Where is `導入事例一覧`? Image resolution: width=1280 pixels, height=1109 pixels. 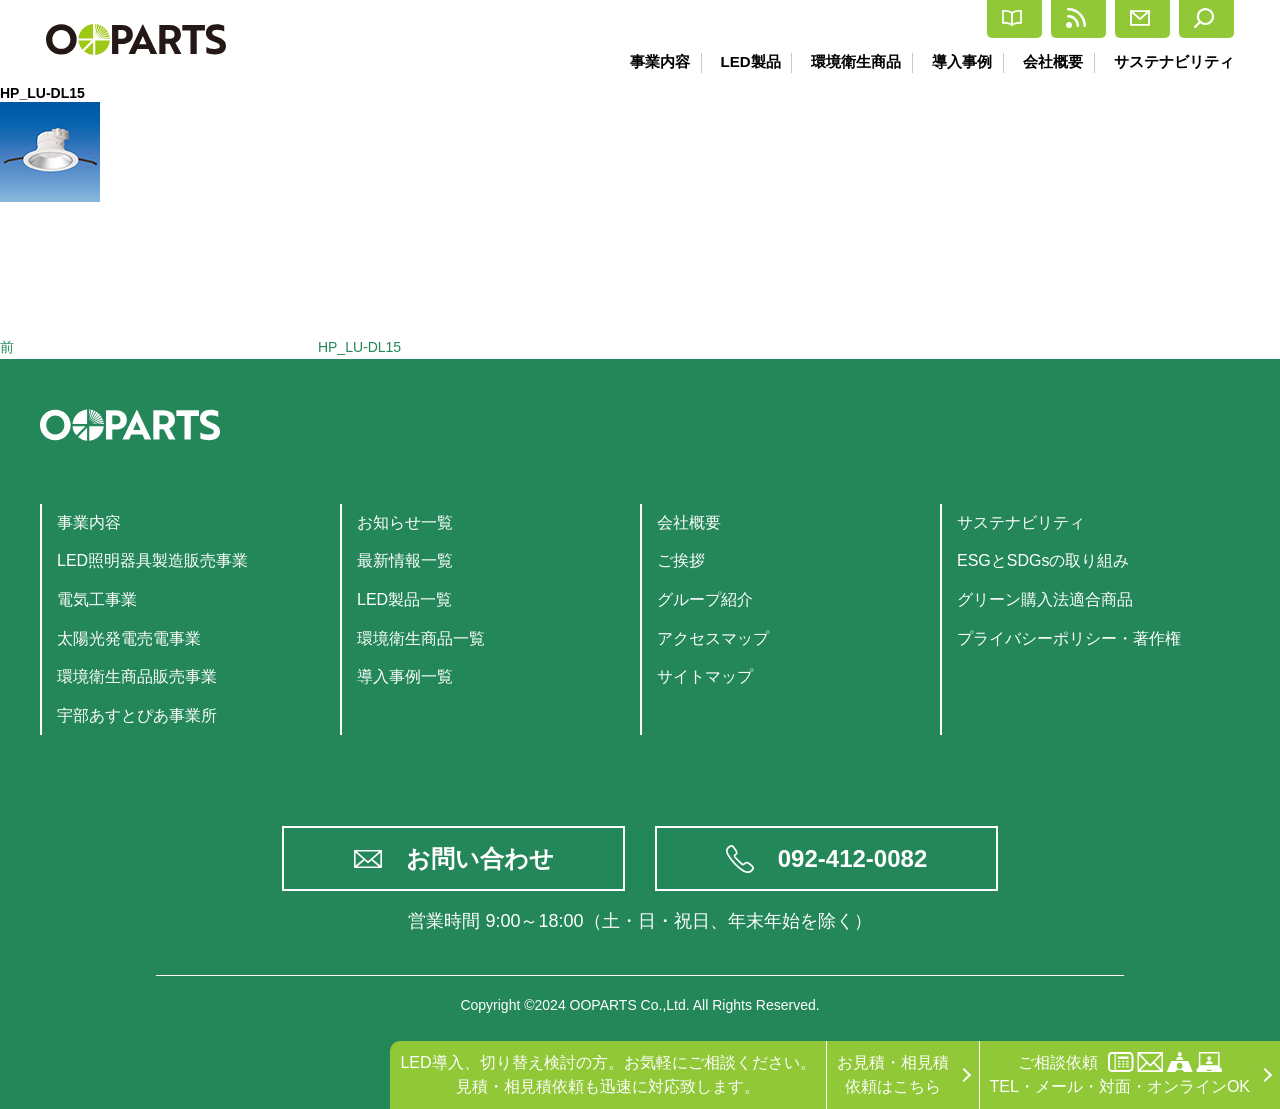
導入事例一覧 is located at coordinates (405, 676).